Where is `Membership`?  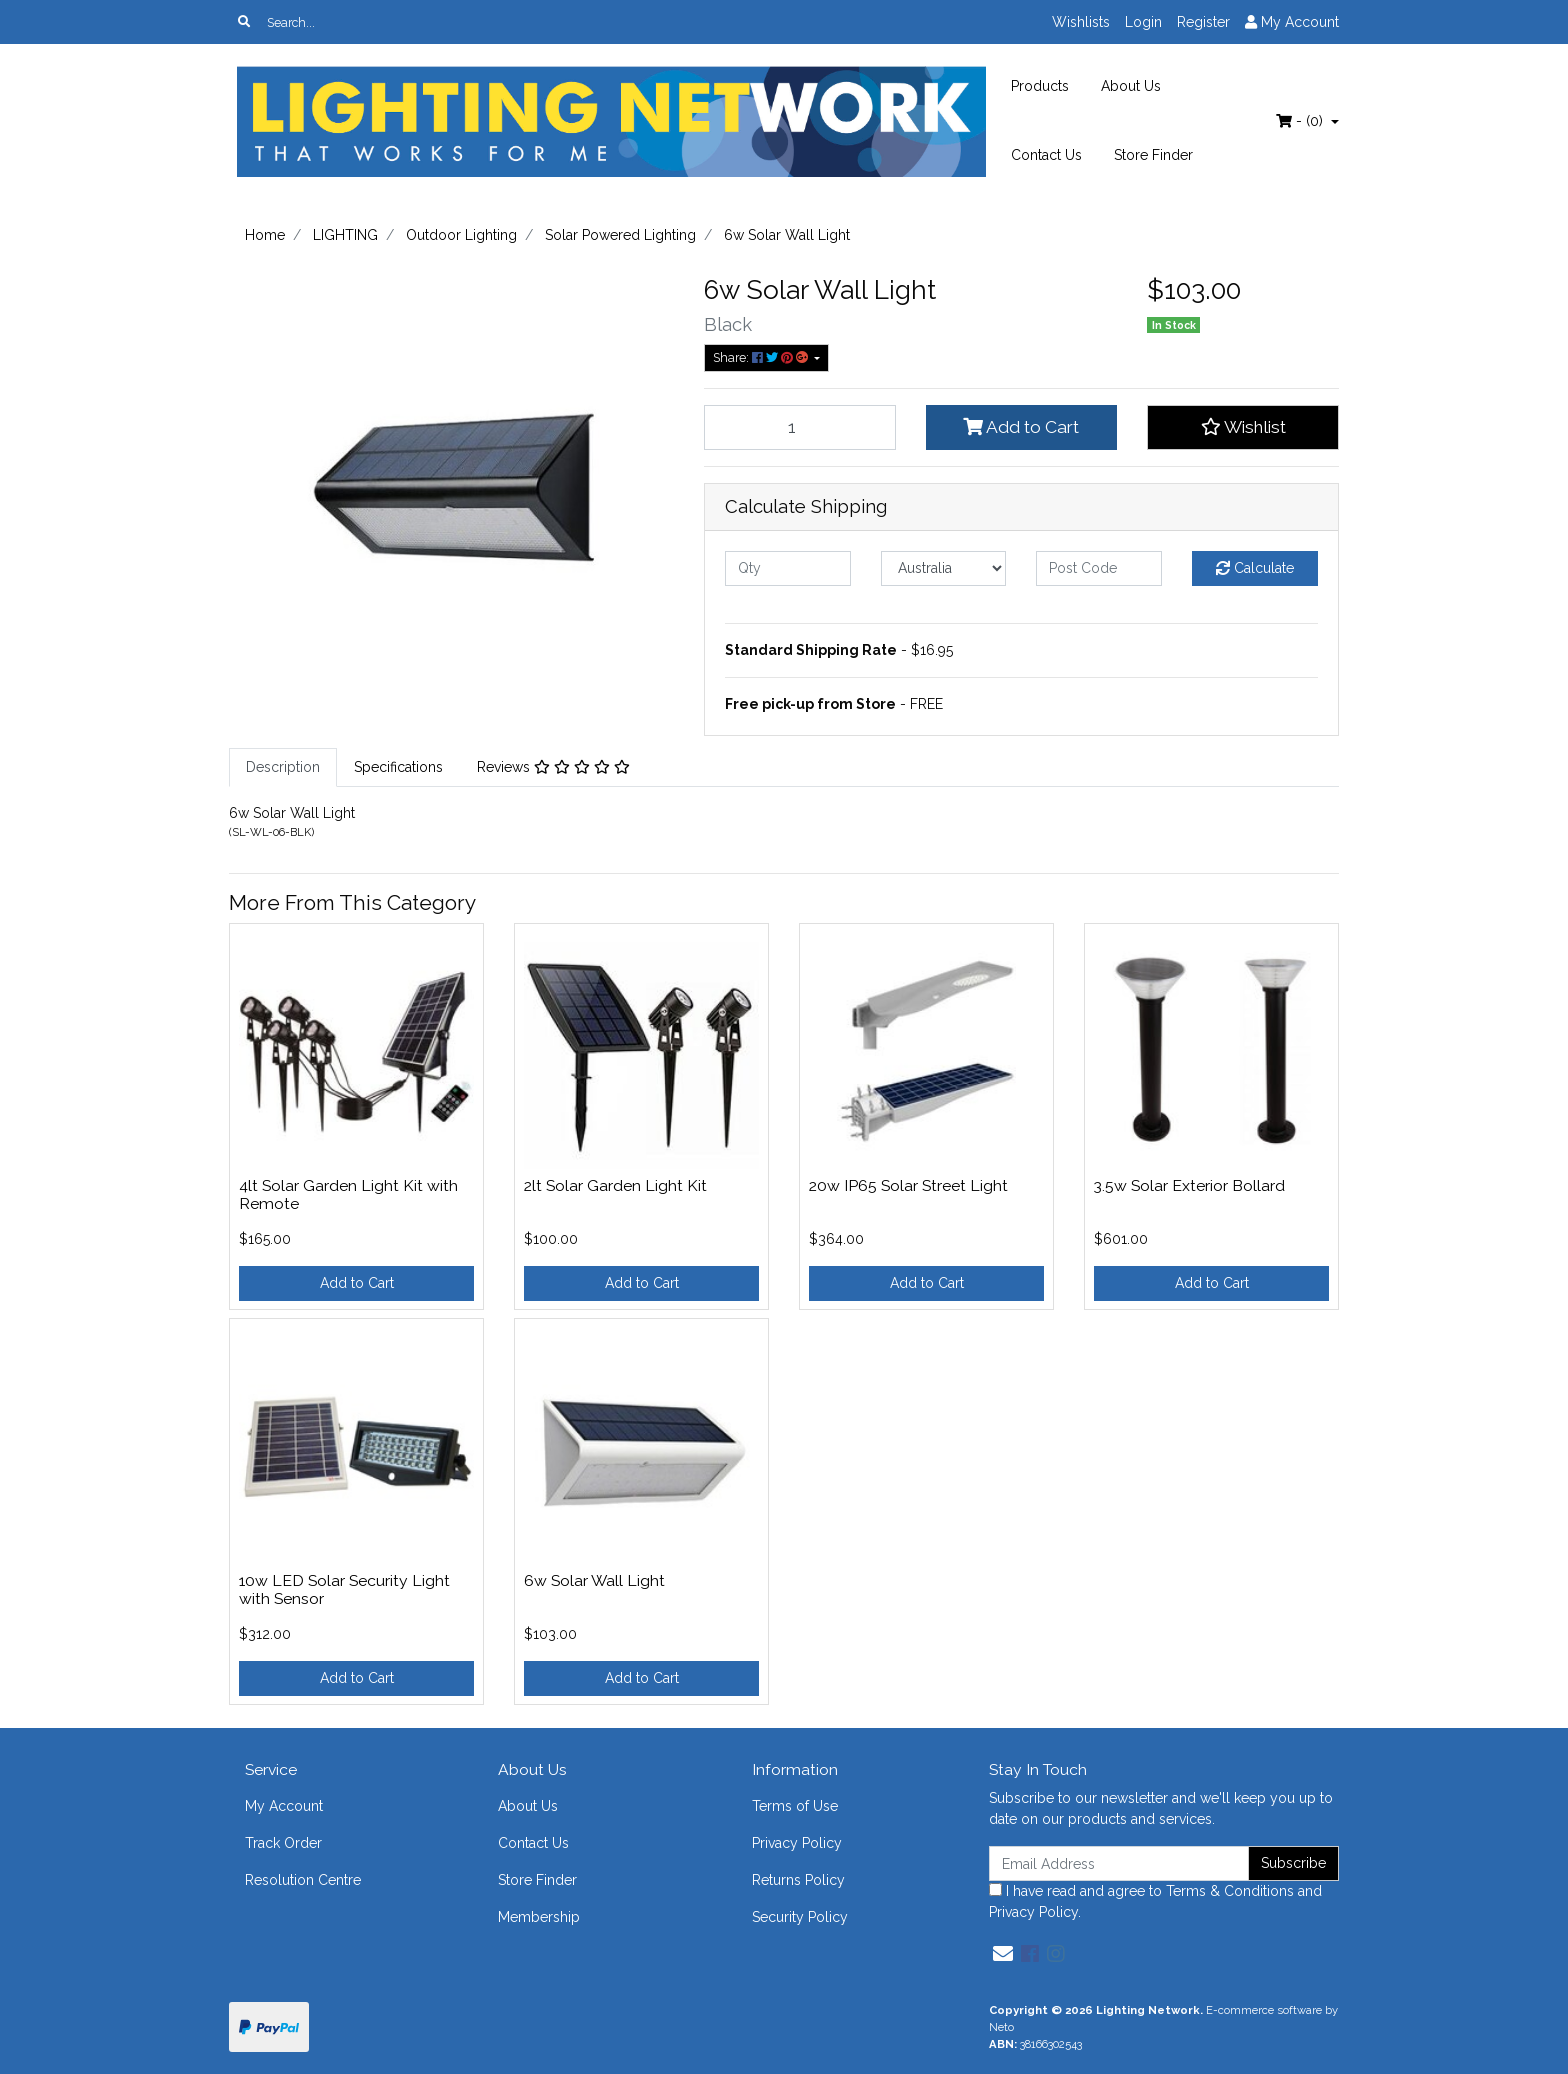
Membership is located at coordinates (539, 1917).